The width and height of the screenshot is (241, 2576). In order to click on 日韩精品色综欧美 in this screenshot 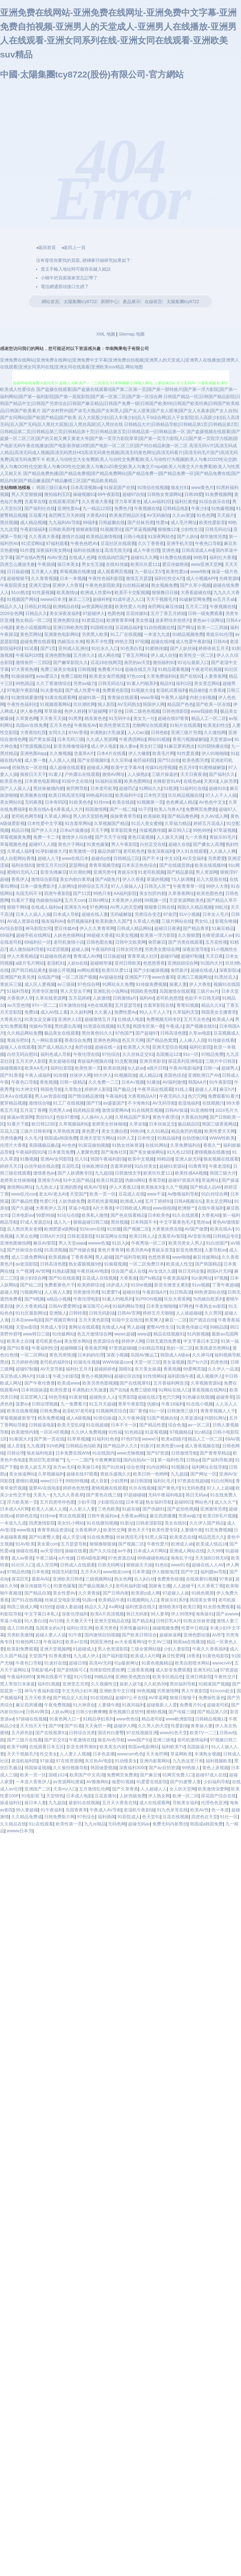, I will do `click(83, 1445)`.